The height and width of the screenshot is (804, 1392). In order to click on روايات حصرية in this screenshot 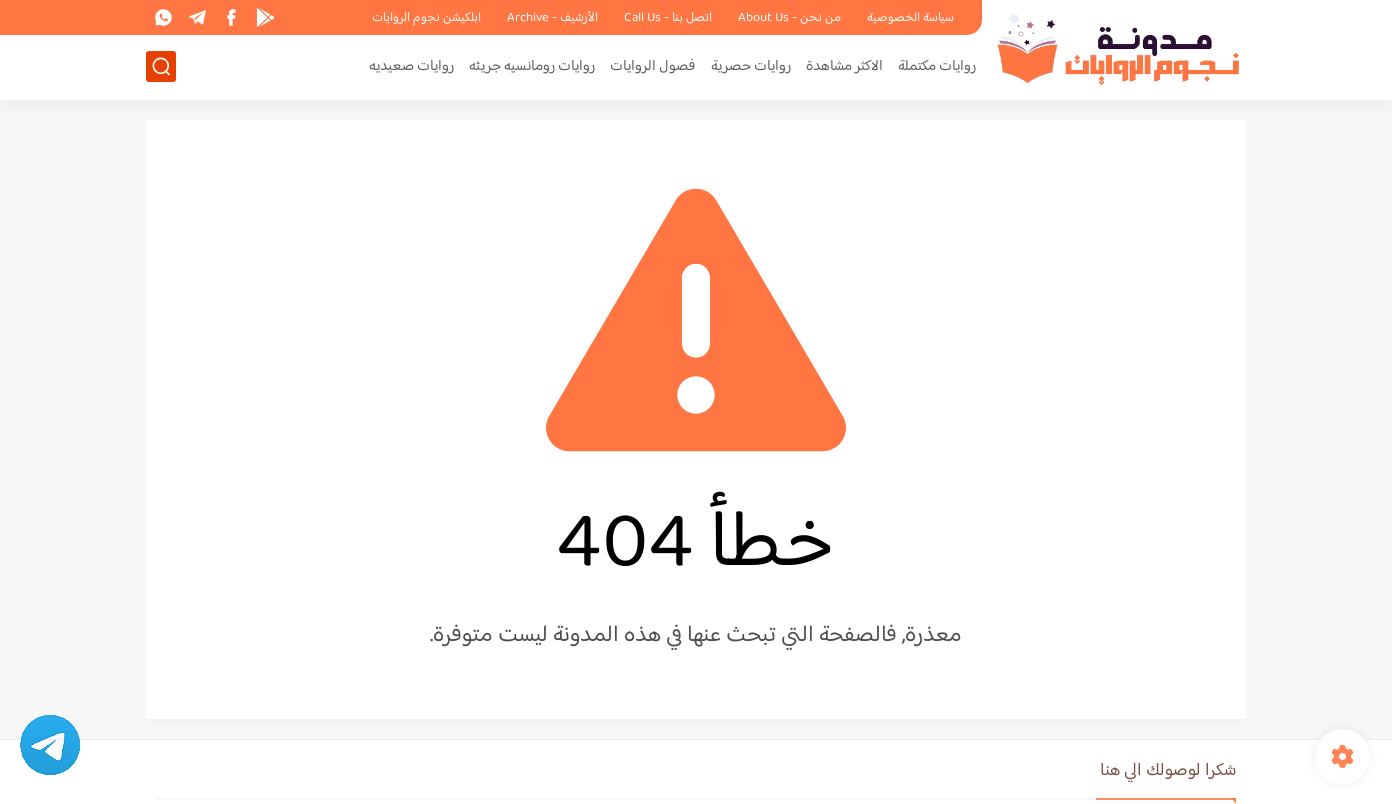, I will do `click(751, 66)`.